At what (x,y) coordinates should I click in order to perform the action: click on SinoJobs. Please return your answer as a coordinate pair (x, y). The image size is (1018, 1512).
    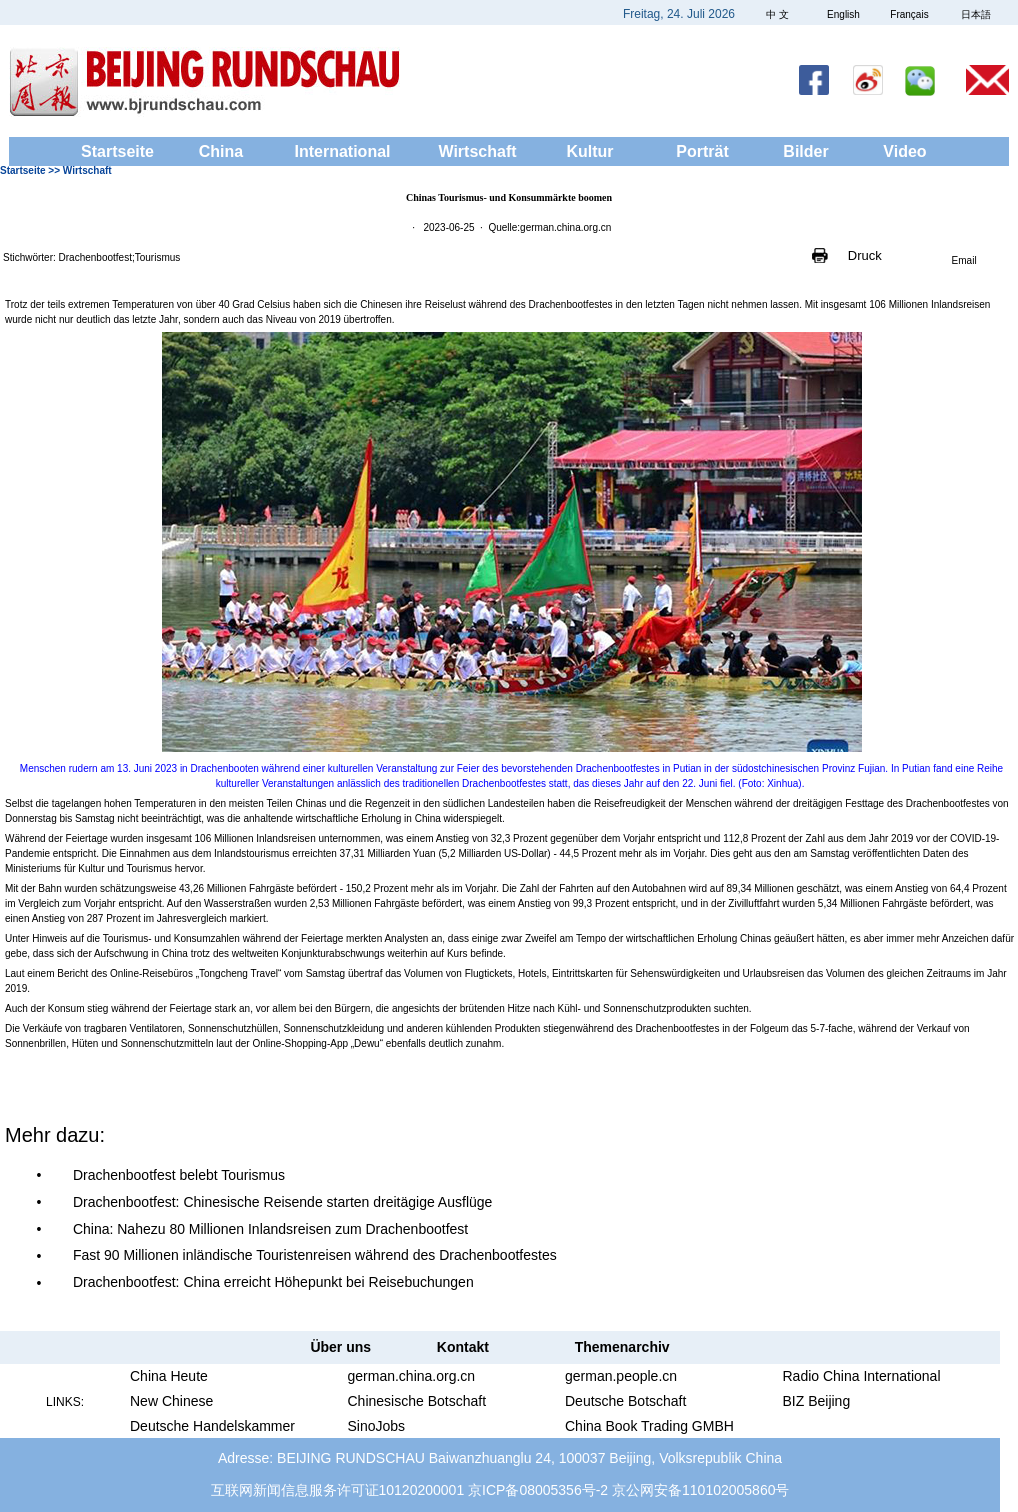
    Looking at the image, I should click on (377, 1426).